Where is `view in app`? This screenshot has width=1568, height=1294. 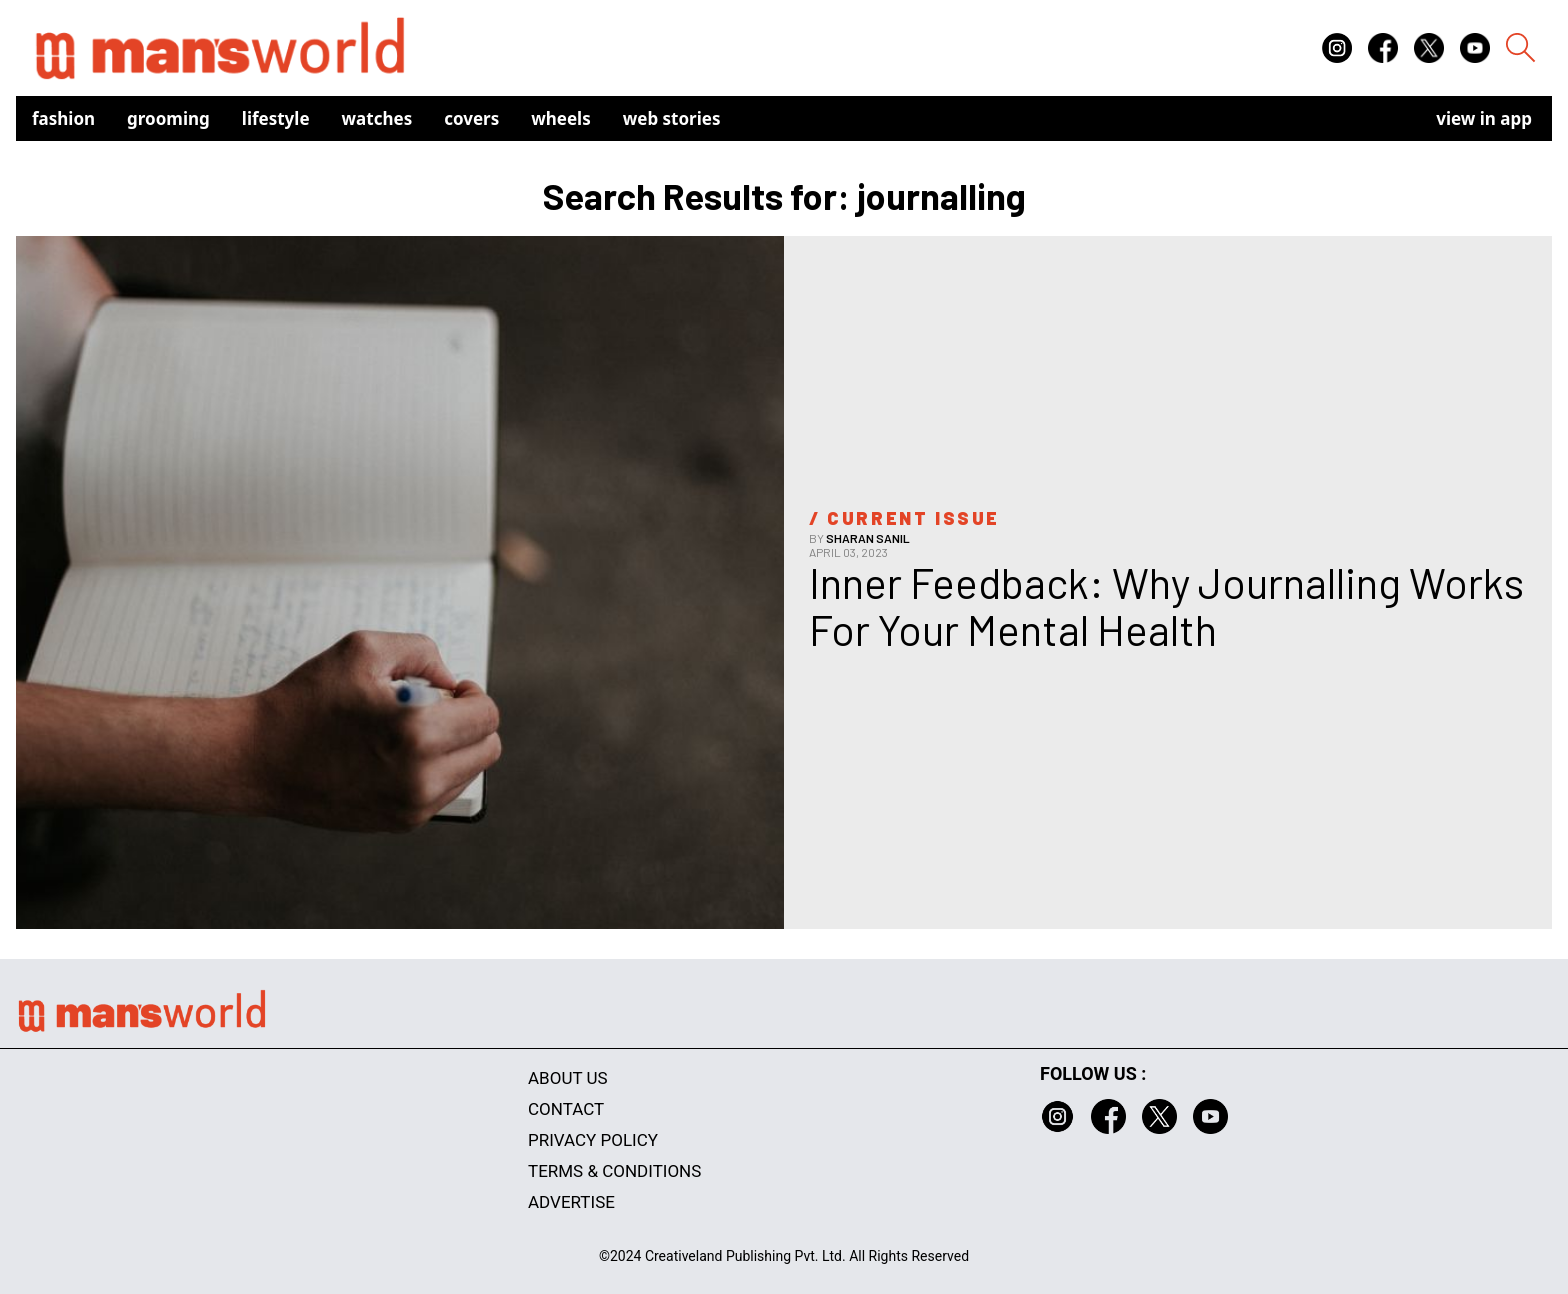 view in app is located at coordinates (1484, 118).